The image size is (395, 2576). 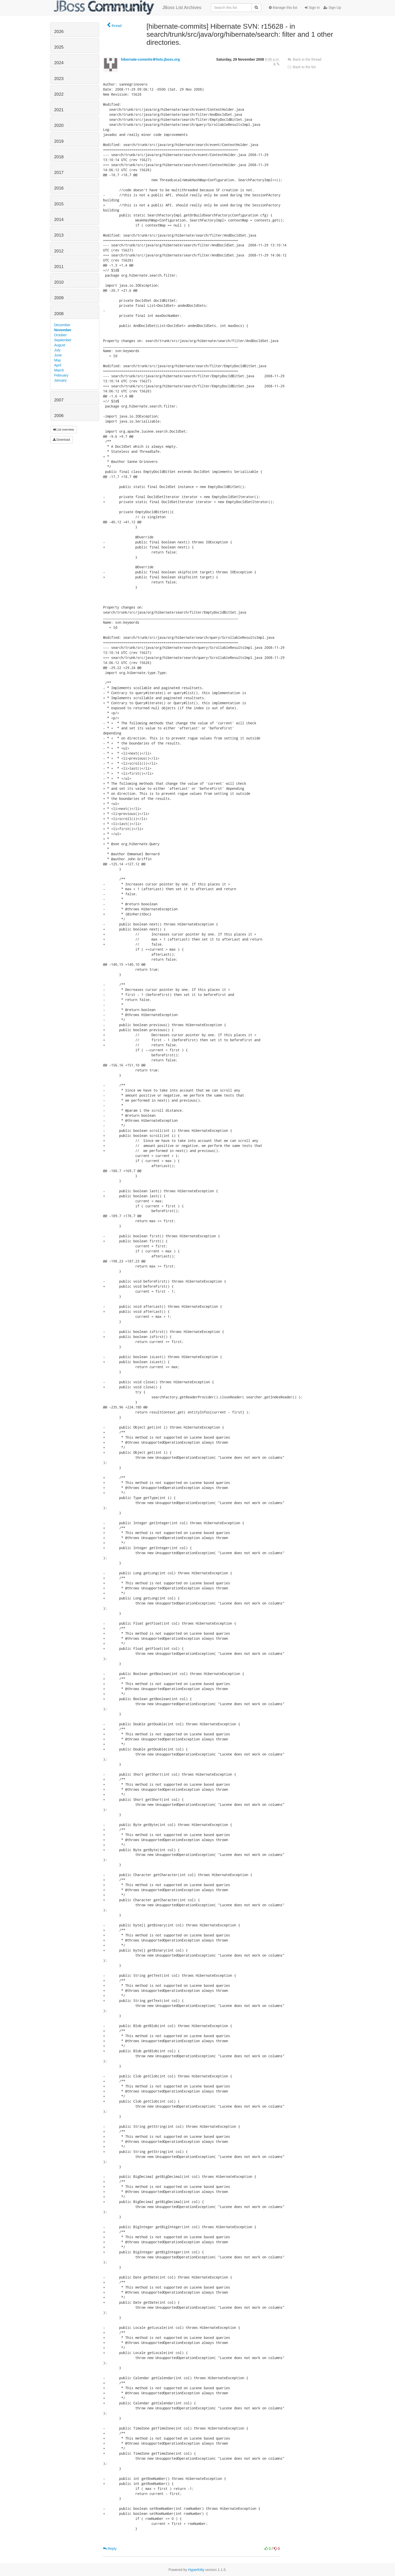 I want to click on HyperKitty, so click(x=196, y=2570).